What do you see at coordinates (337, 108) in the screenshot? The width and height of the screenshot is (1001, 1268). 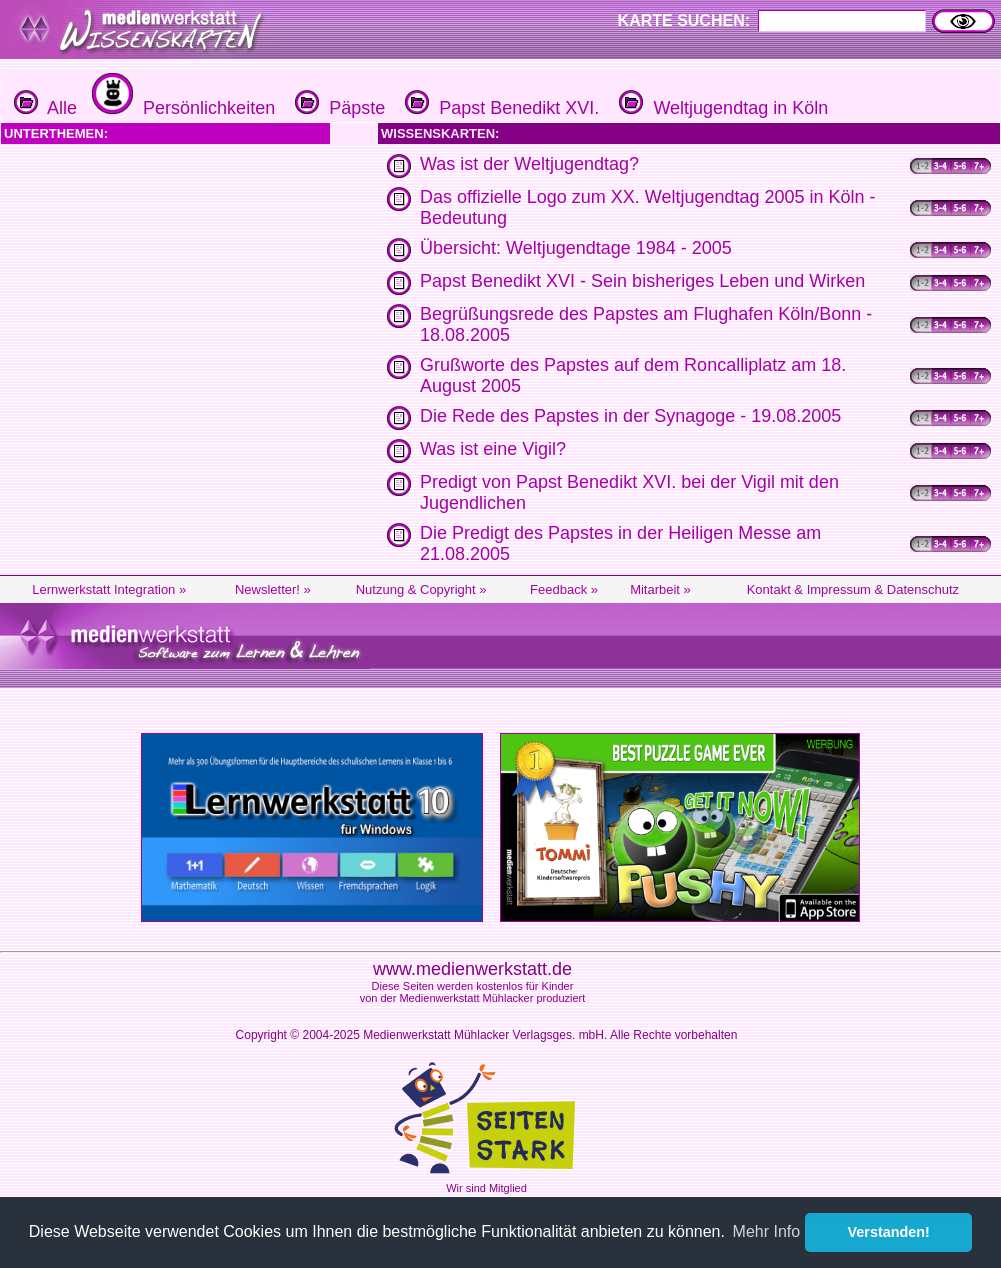 I see `Päpste` at bounding box center [337, 108].